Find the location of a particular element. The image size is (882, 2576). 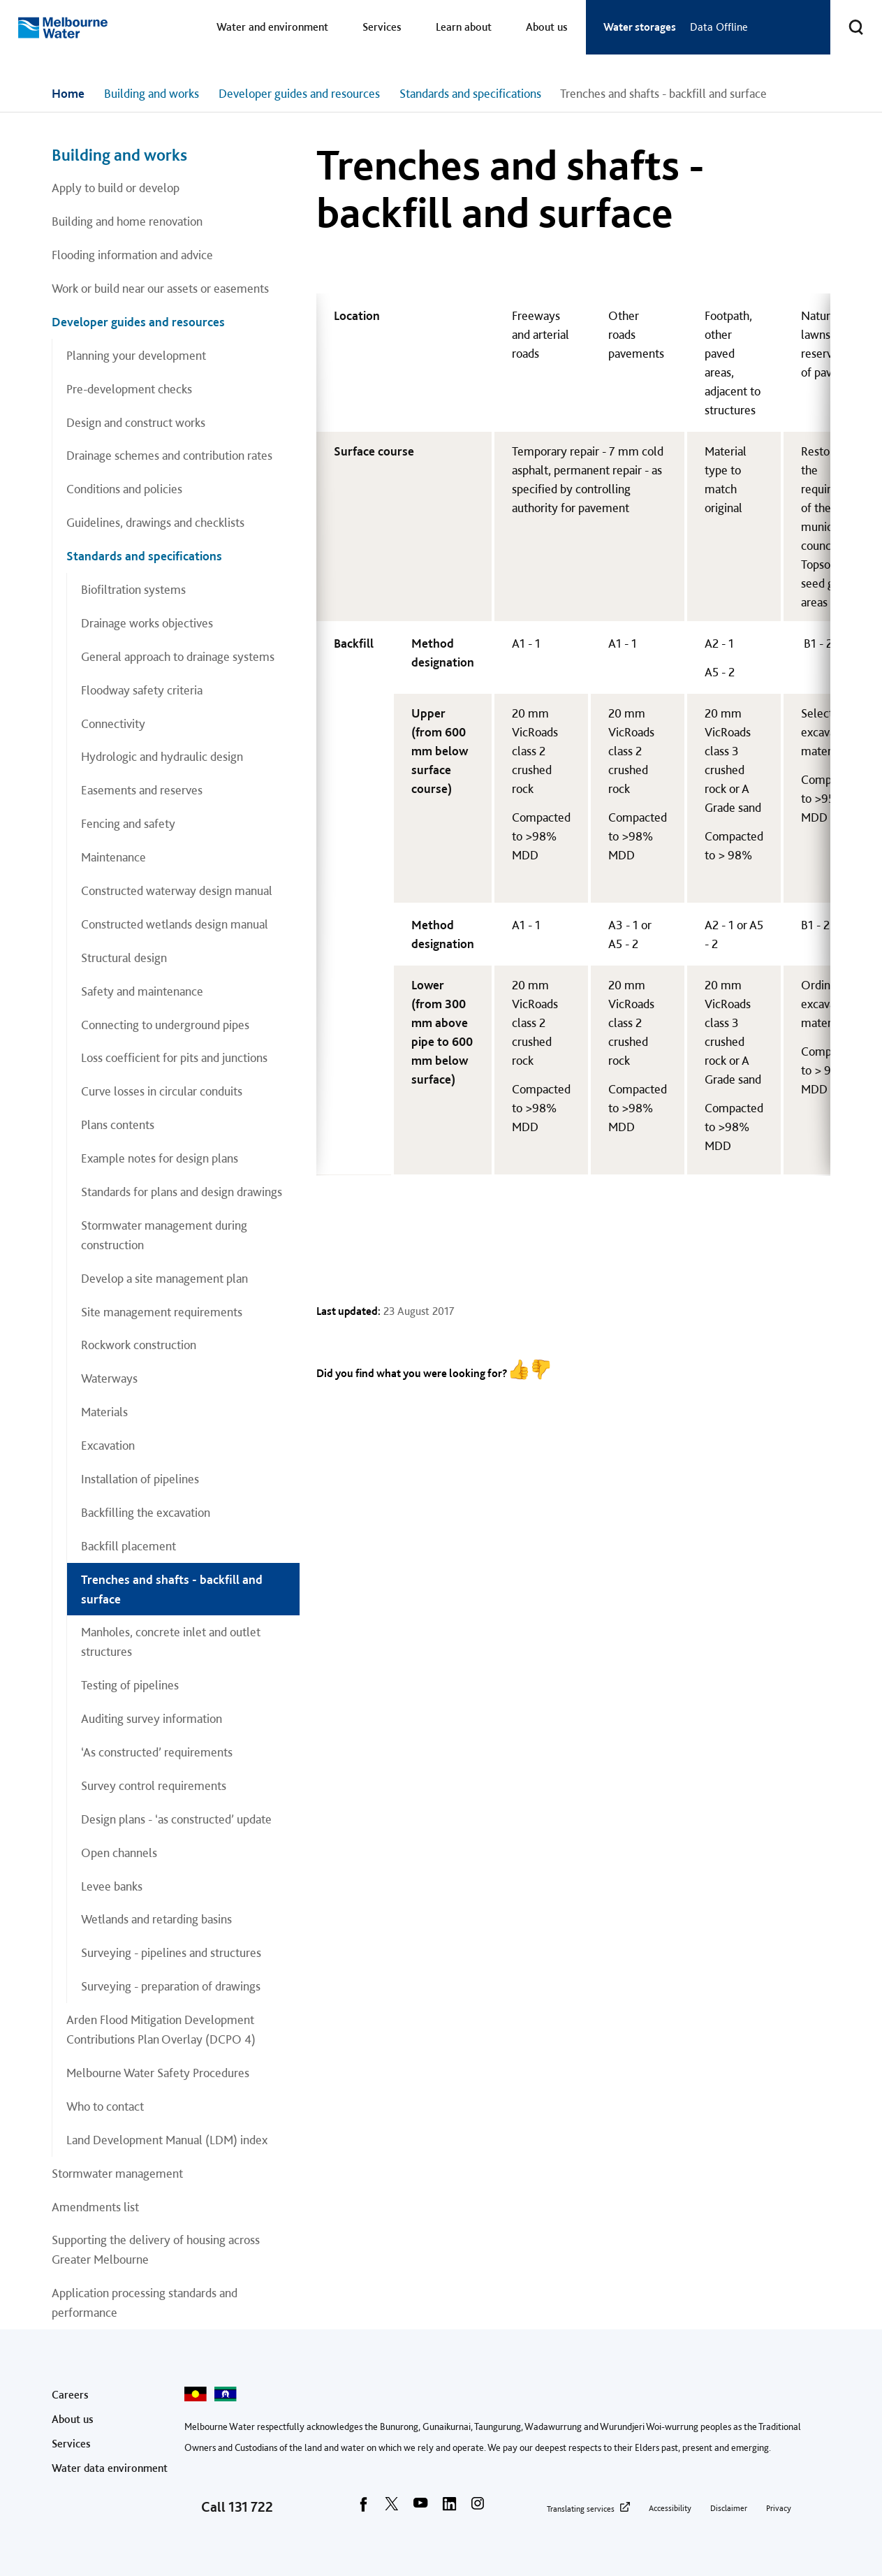

Standards for plans and design drawings is located at coordinates (181, 1191).